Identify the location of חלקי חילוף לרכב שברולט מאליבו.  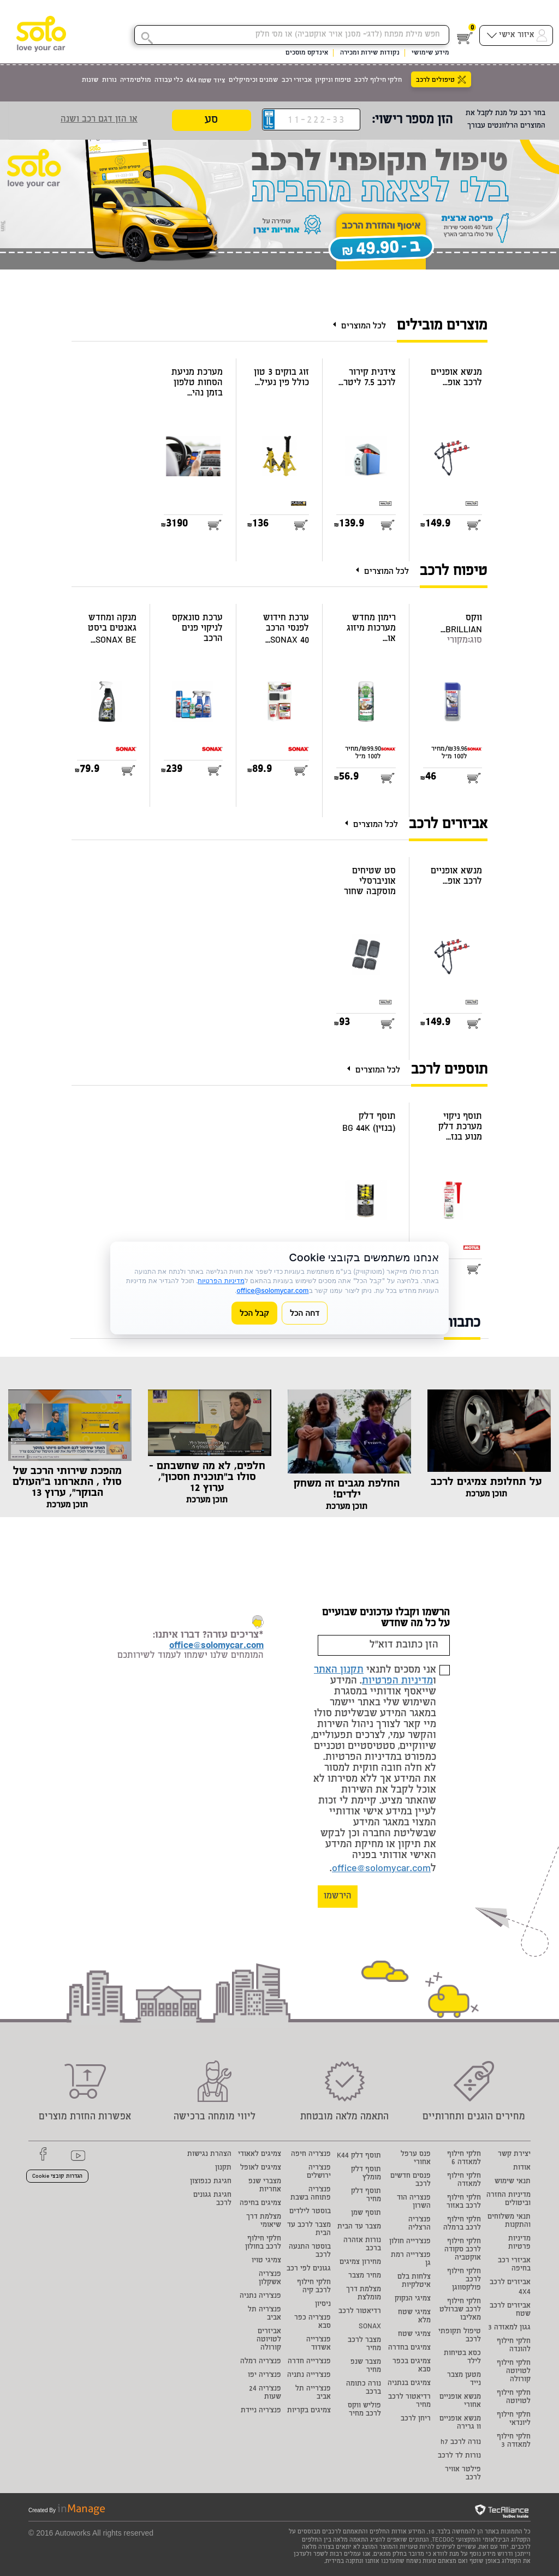
(460, 2310).